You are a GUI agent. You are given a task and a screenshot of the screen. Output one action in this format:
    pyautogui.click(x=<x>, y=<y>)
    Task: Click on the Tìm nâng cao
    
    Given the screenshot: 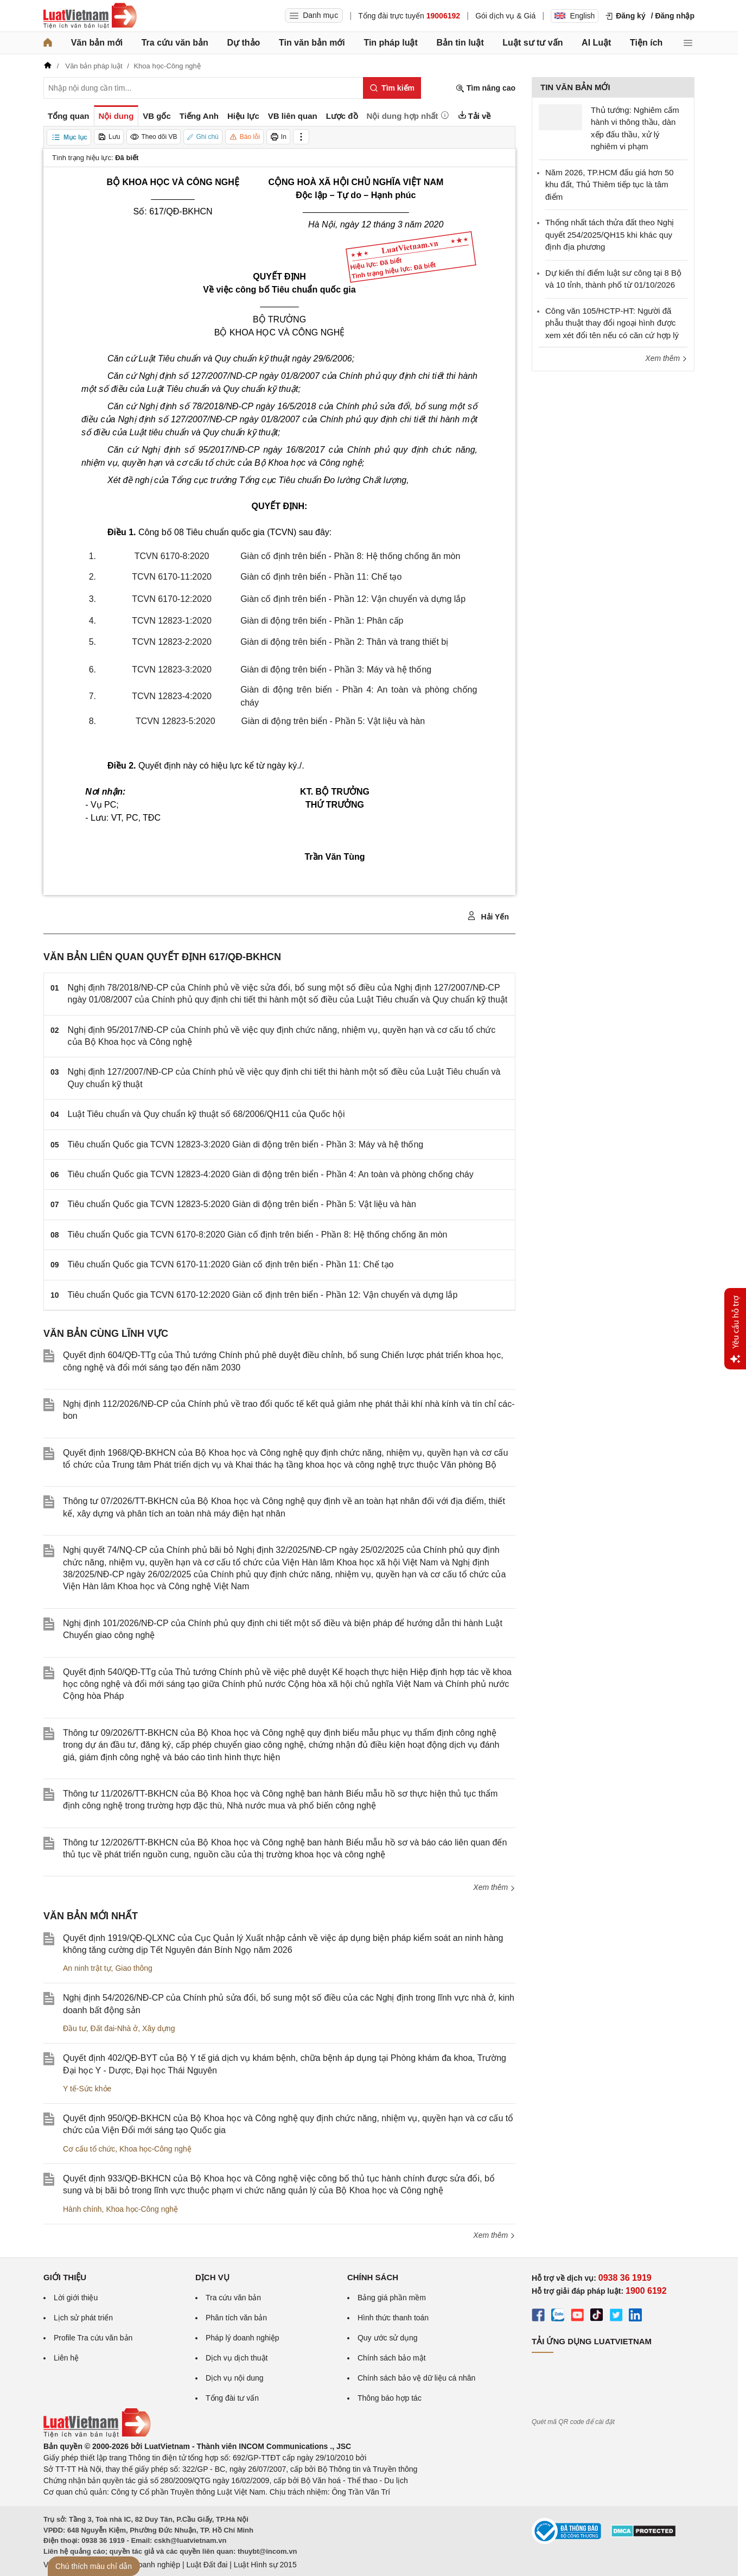 What is the action you would take?
    pyautogui.click(x=485, y=88)
    